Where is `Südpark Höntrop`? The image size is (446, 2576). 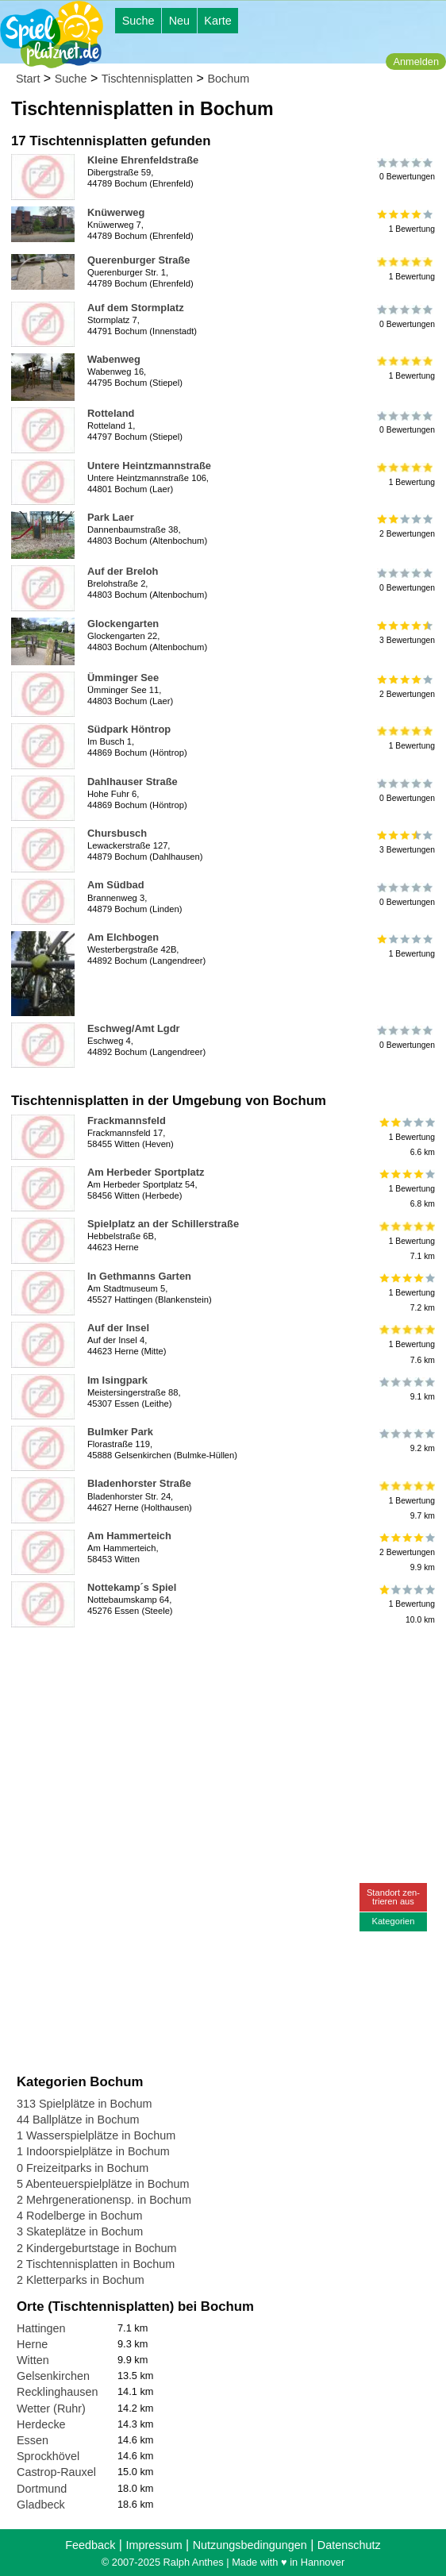
Südpark Höntrop is located at coordinates (129, 729).